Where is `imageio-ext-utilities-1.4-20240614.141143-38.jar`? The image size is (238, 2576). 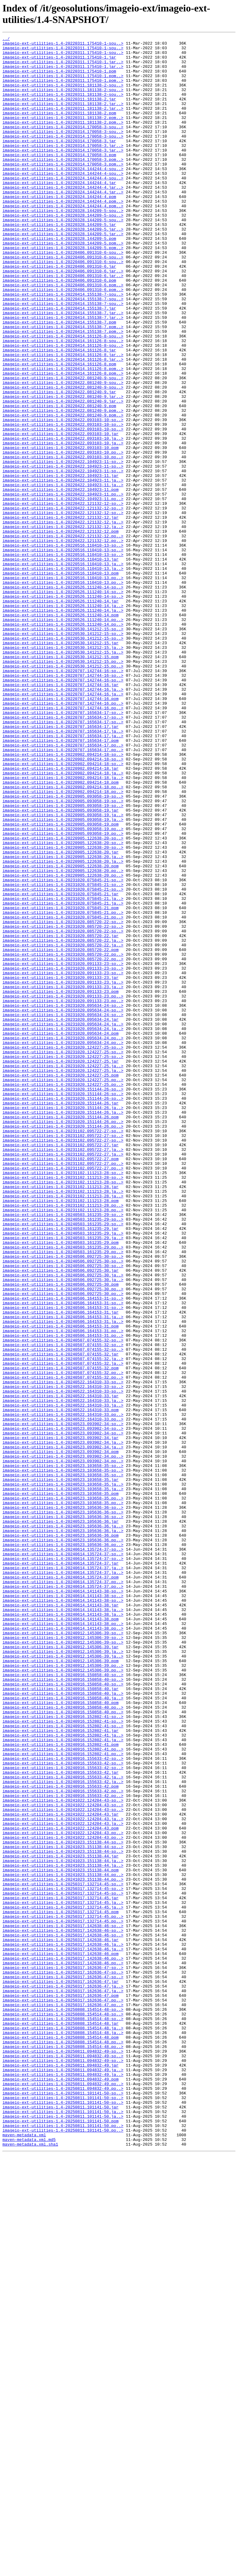
imageio-ext-utilities-1.4-20240614.141143-38.jar is located at coordinates (60, 1919).